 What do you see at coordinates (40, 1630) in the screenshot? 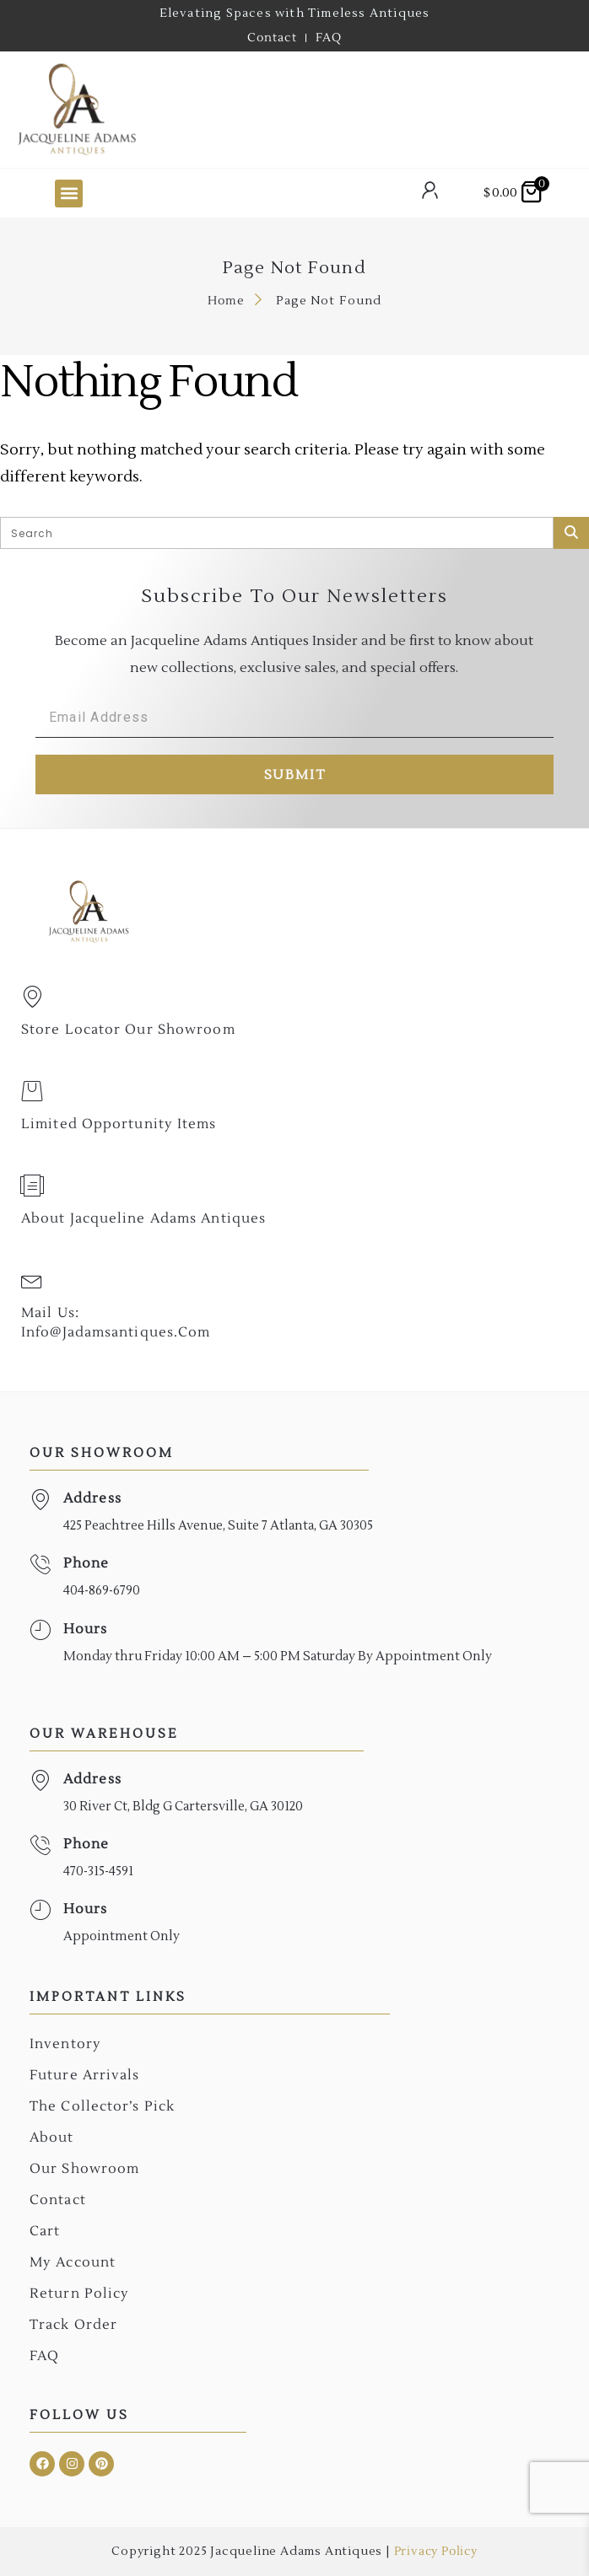
I see `[Hours]` at bounding box center [40, 1630].